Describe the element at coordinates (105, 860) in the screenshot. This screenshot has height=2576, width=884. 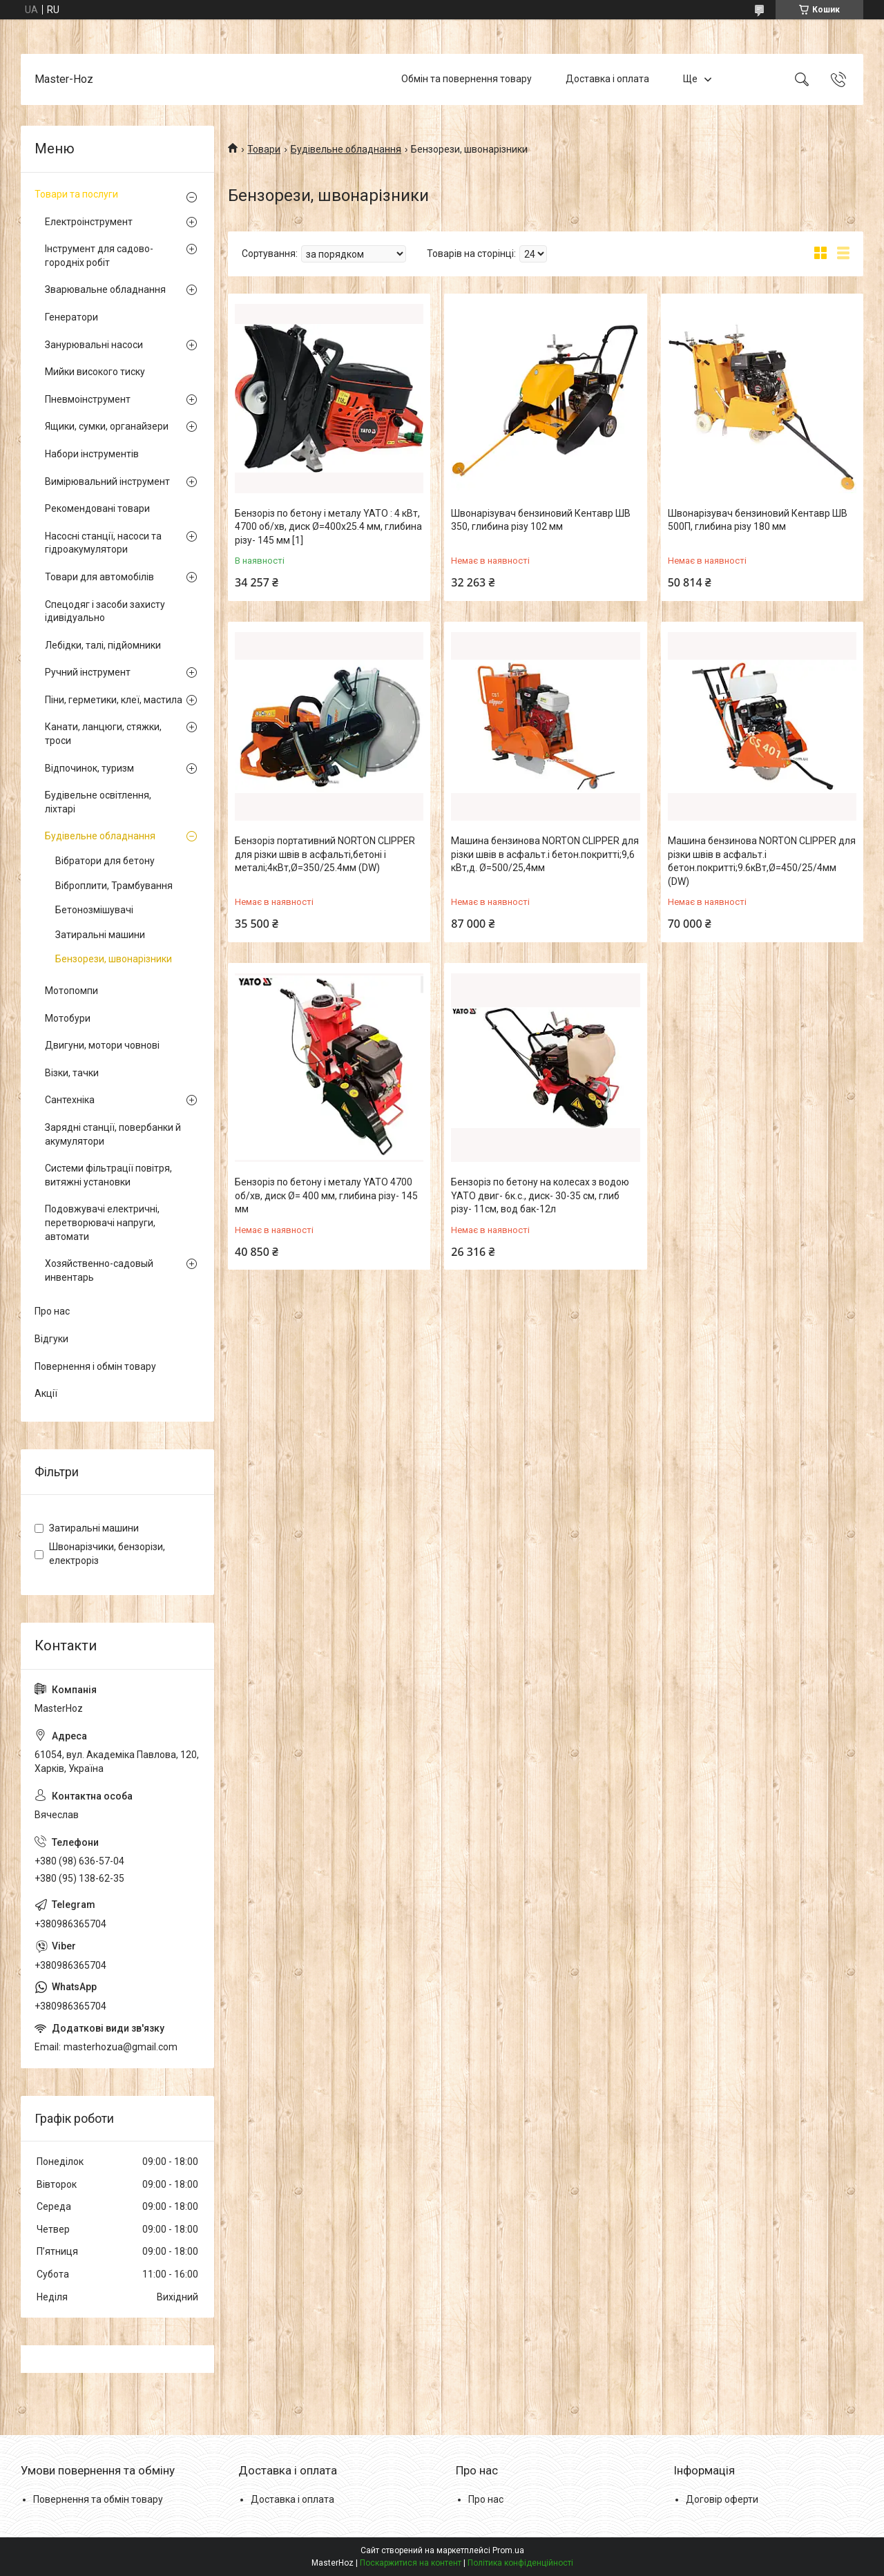
I see `Вібратори для бетону` at that location.